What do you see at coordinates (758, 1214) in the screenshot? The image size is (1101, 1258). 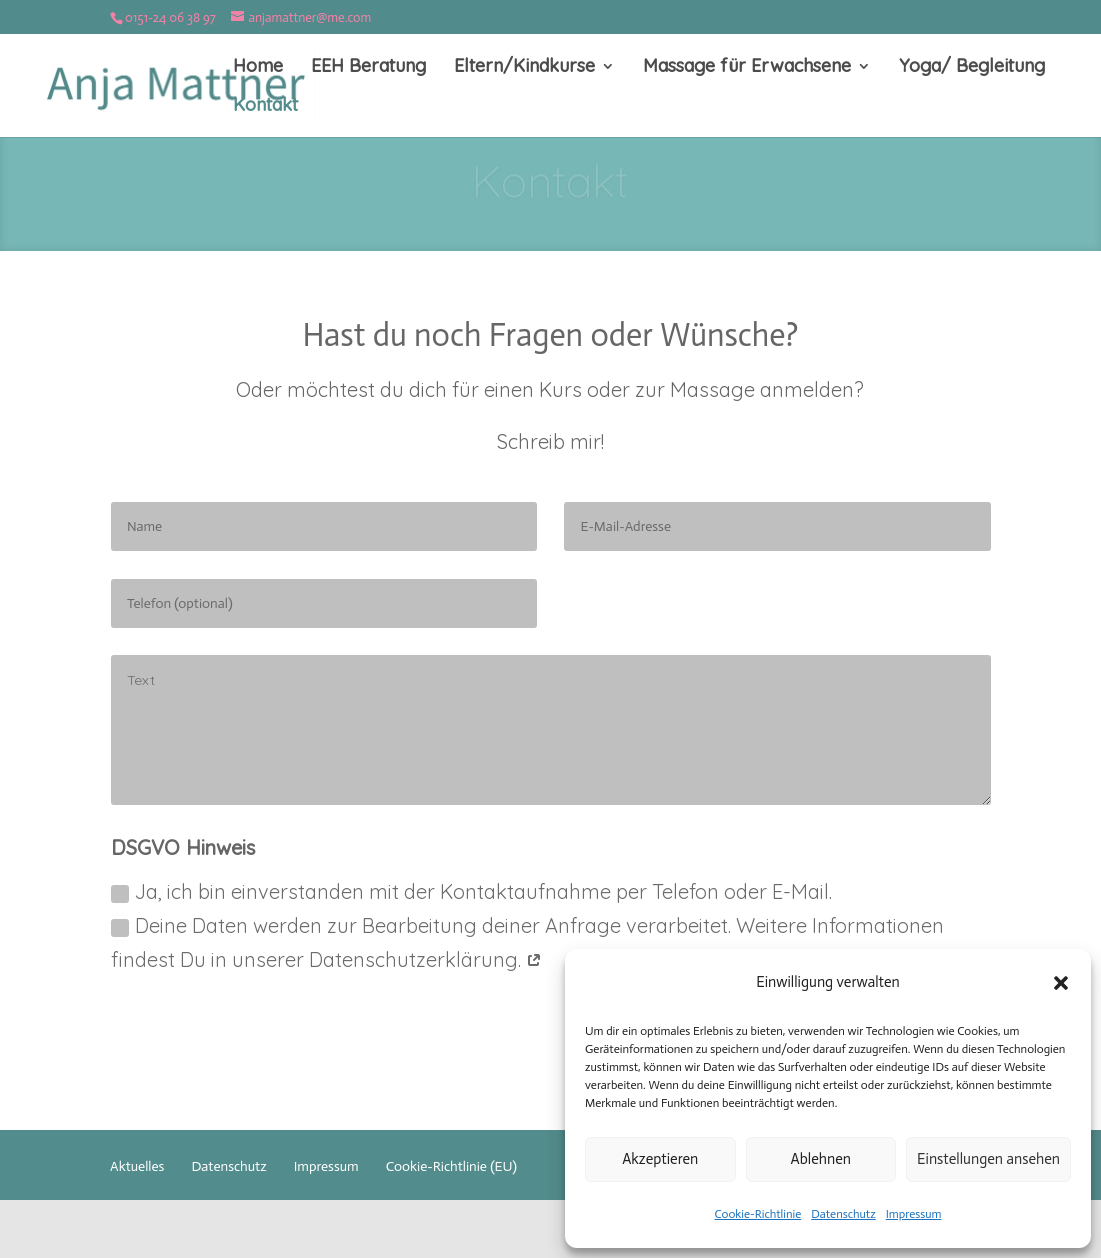 I see `Cookie-Richtlinie` at bounding box center [758, 1214].